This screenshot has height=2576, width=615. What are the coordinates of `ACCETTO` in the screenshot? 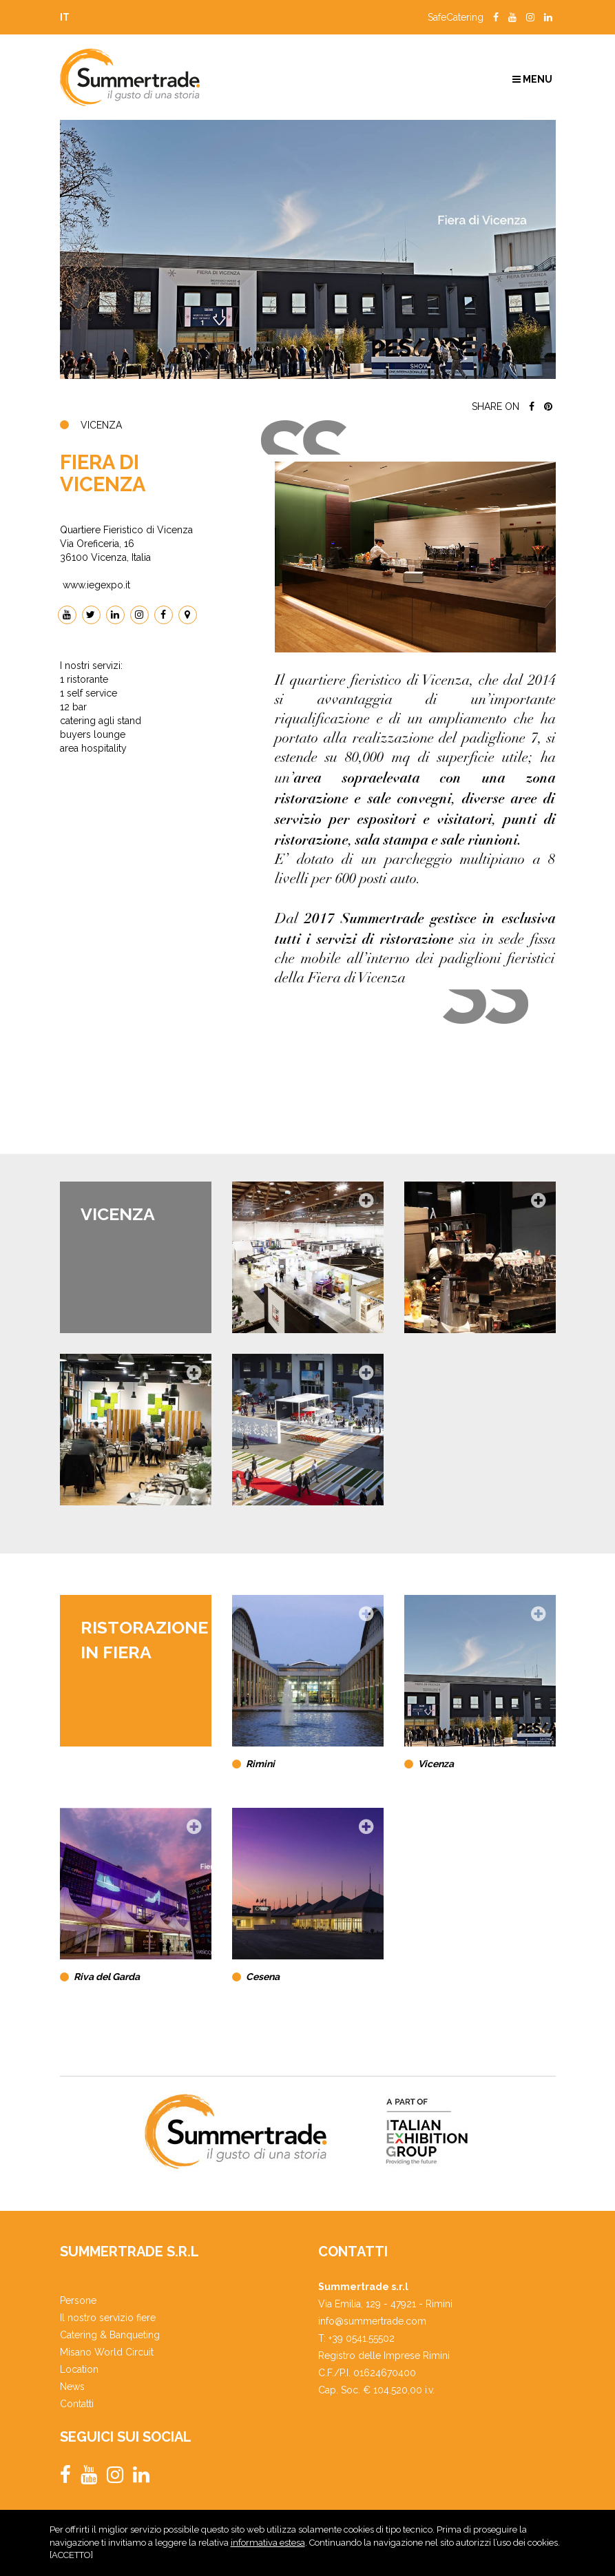 It's located at (71, 2560).